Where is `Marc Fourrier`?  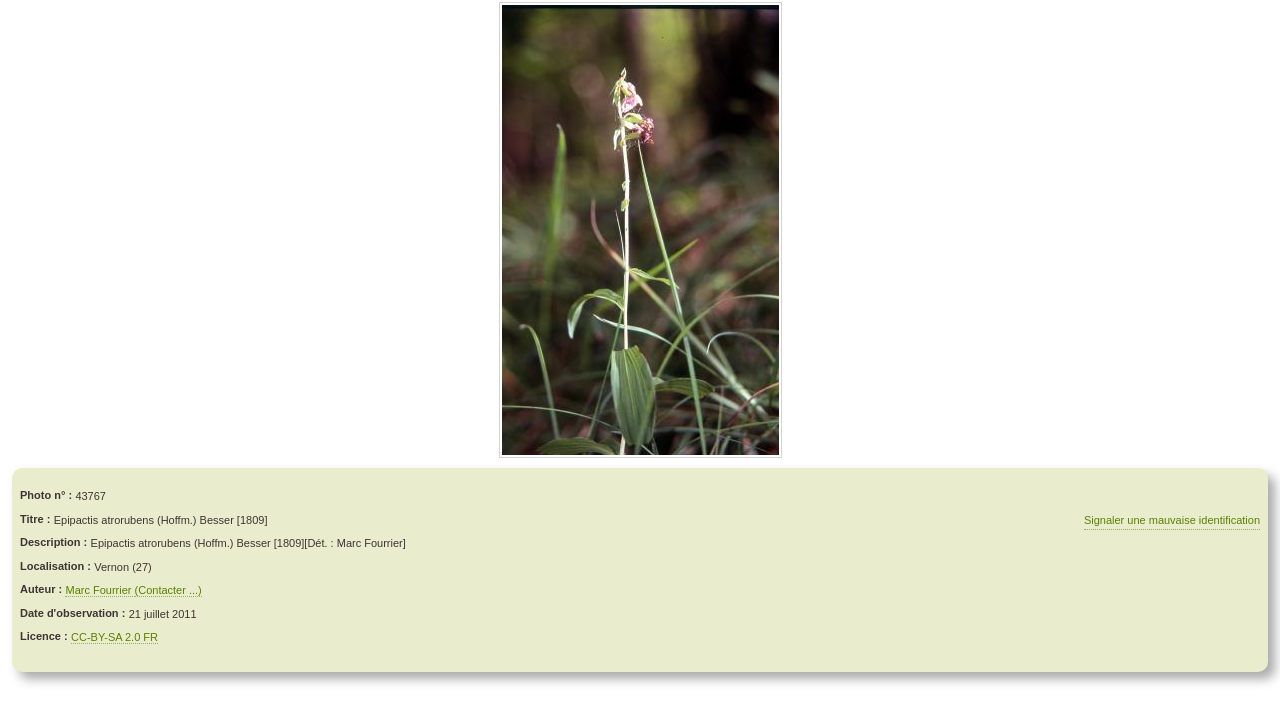 Marc Fourrier is located at coordinates (99, 590).